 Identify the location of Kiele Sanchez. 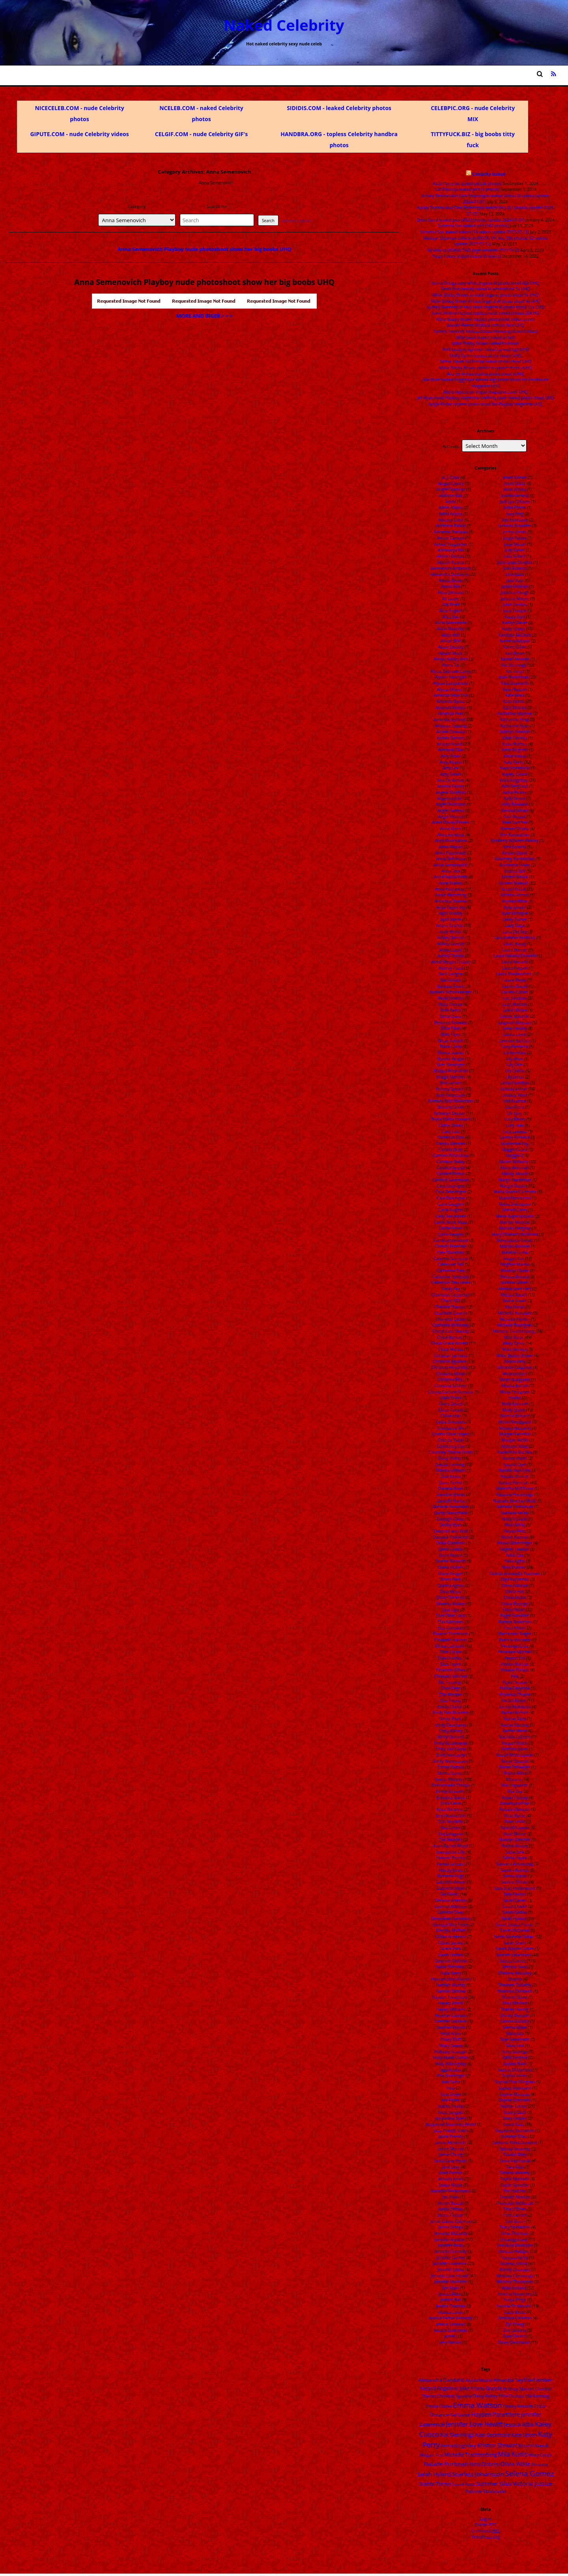
(515, 822).